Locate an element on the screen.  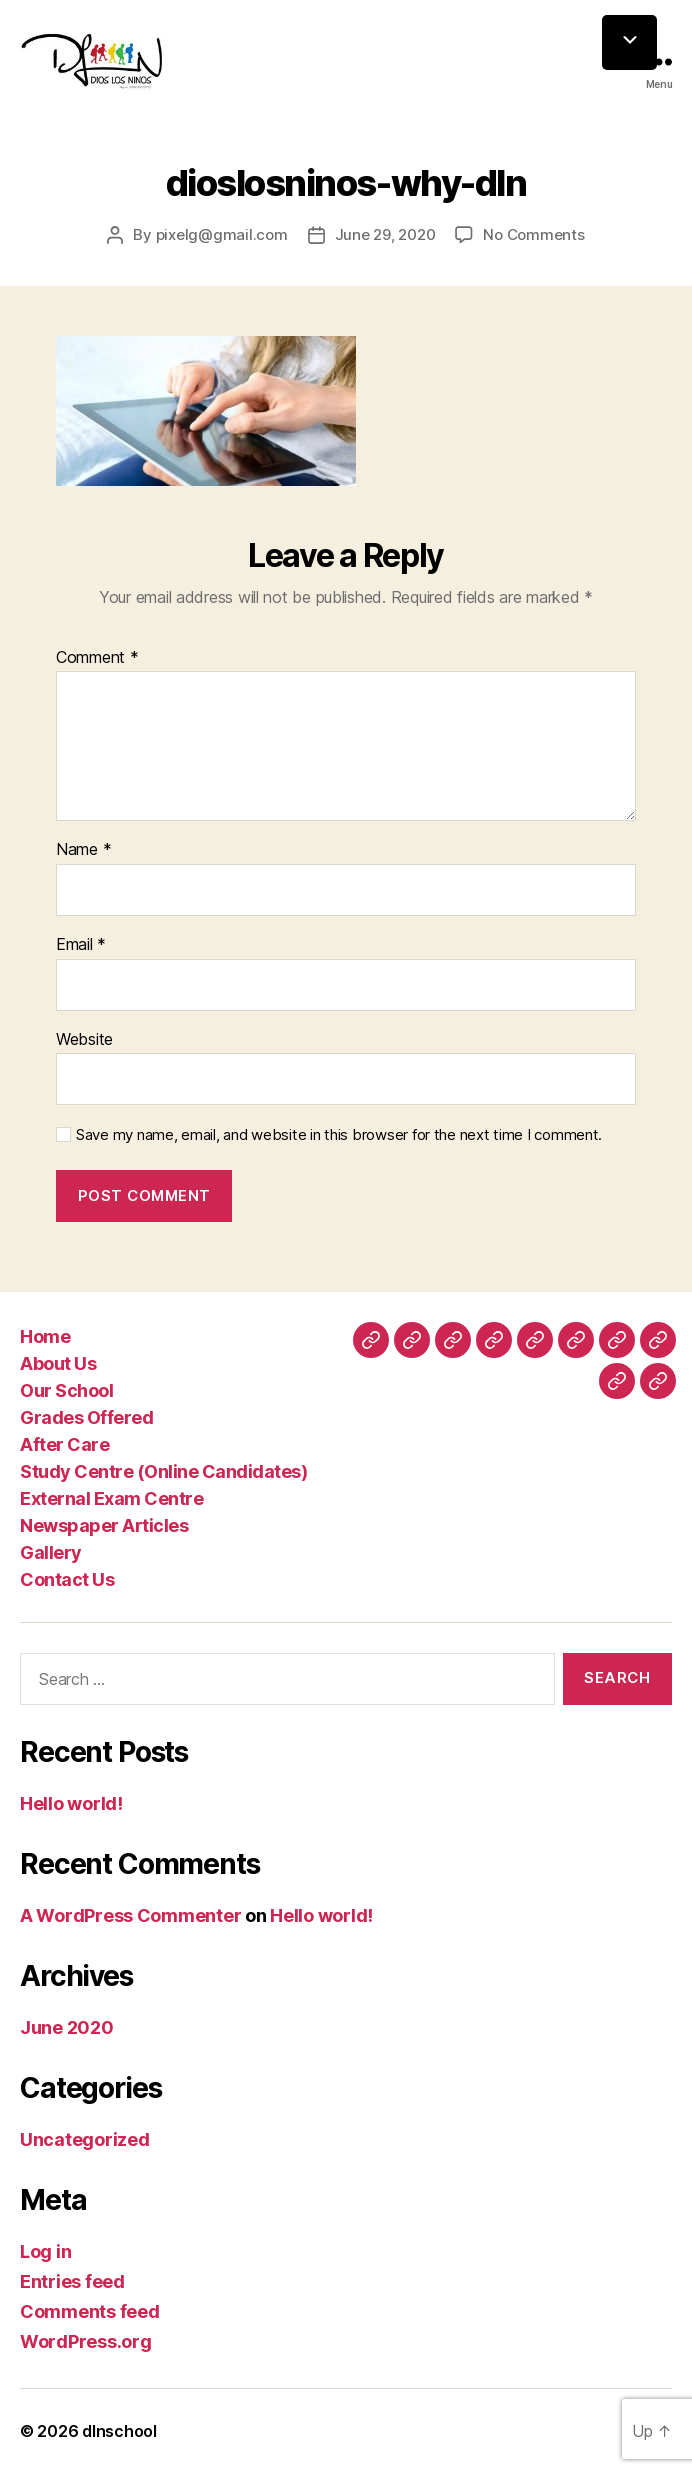
[Menu Trigger] is located at coordinates (629, 42).